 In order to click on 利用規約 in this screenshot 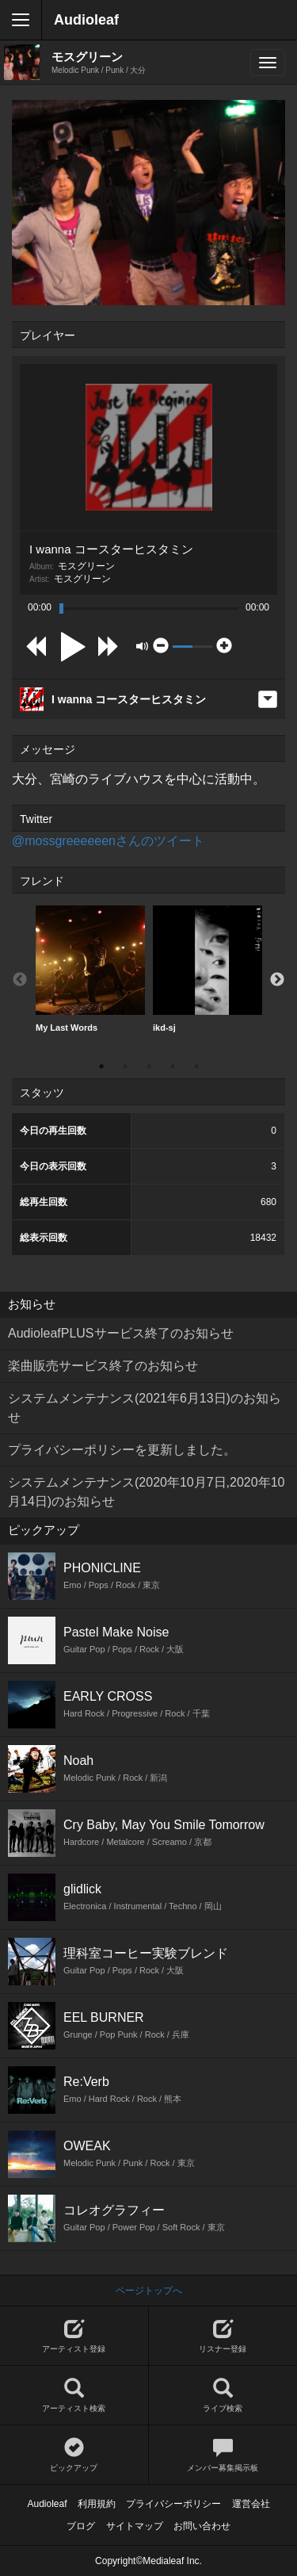, I will do `click(97, 2503)`.